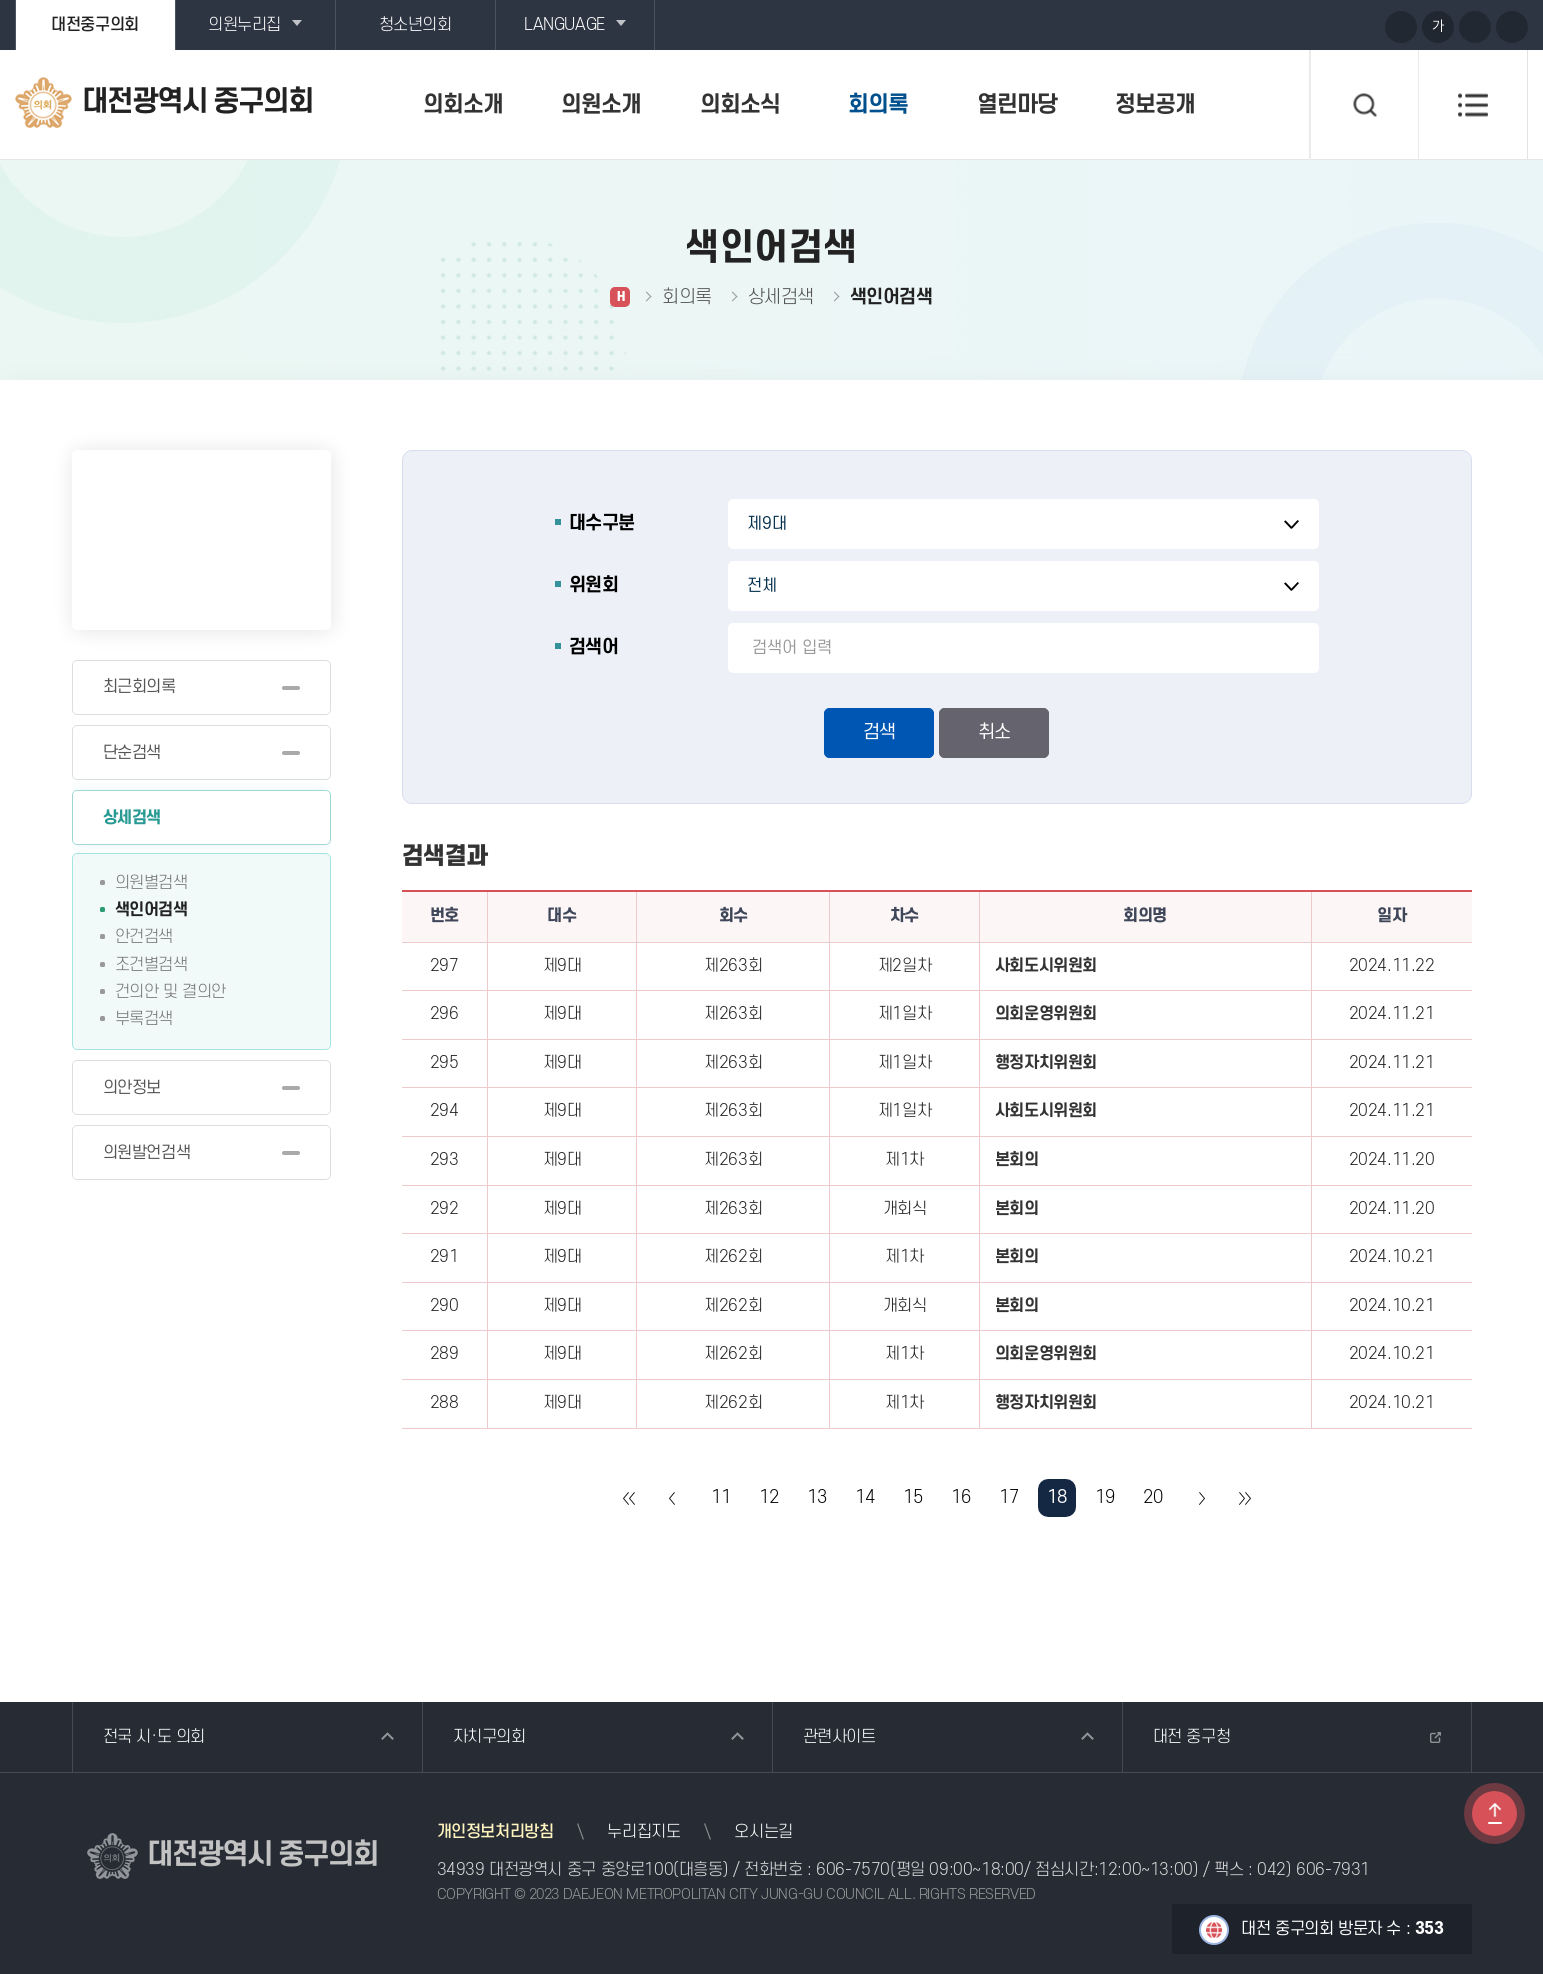 The width and height of the screenshot is (1543, 1974). I want to click on 최근회의록, so click(139, 687).